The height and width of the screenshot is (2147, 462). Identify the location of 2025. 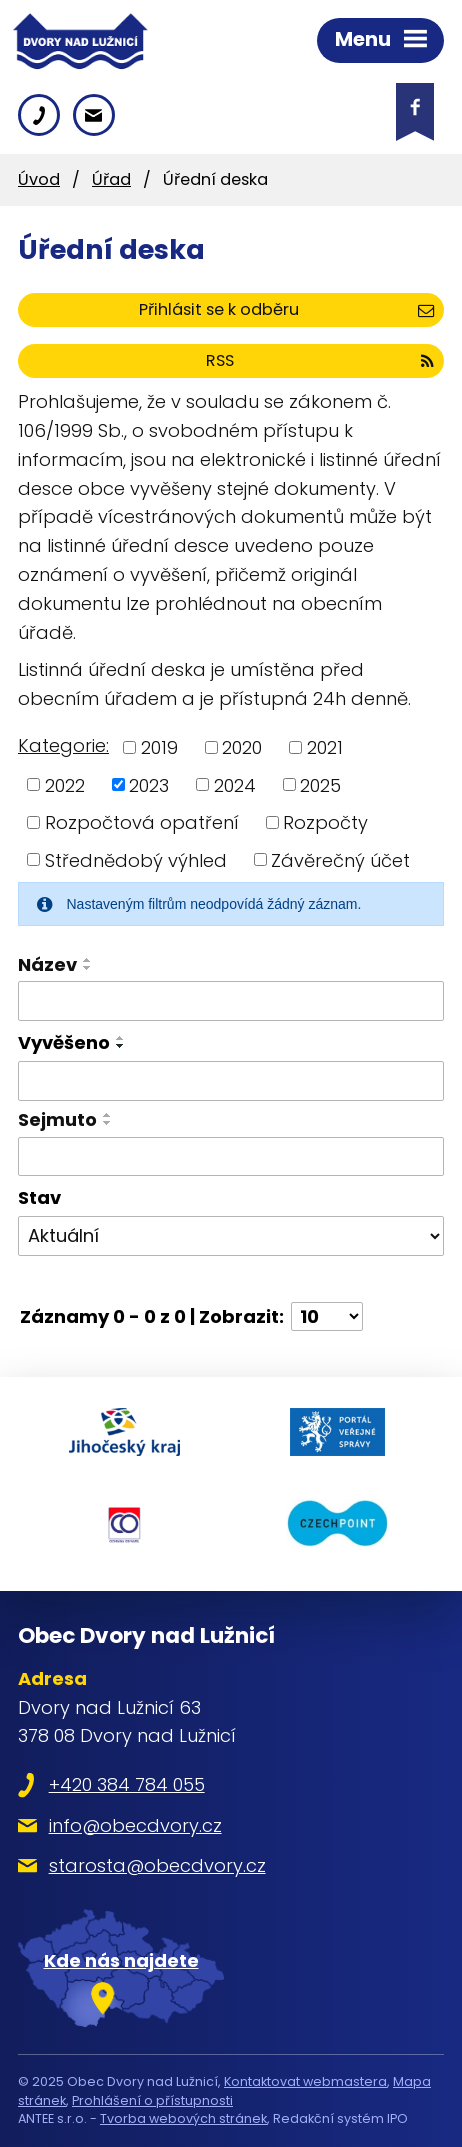
(320, 784).